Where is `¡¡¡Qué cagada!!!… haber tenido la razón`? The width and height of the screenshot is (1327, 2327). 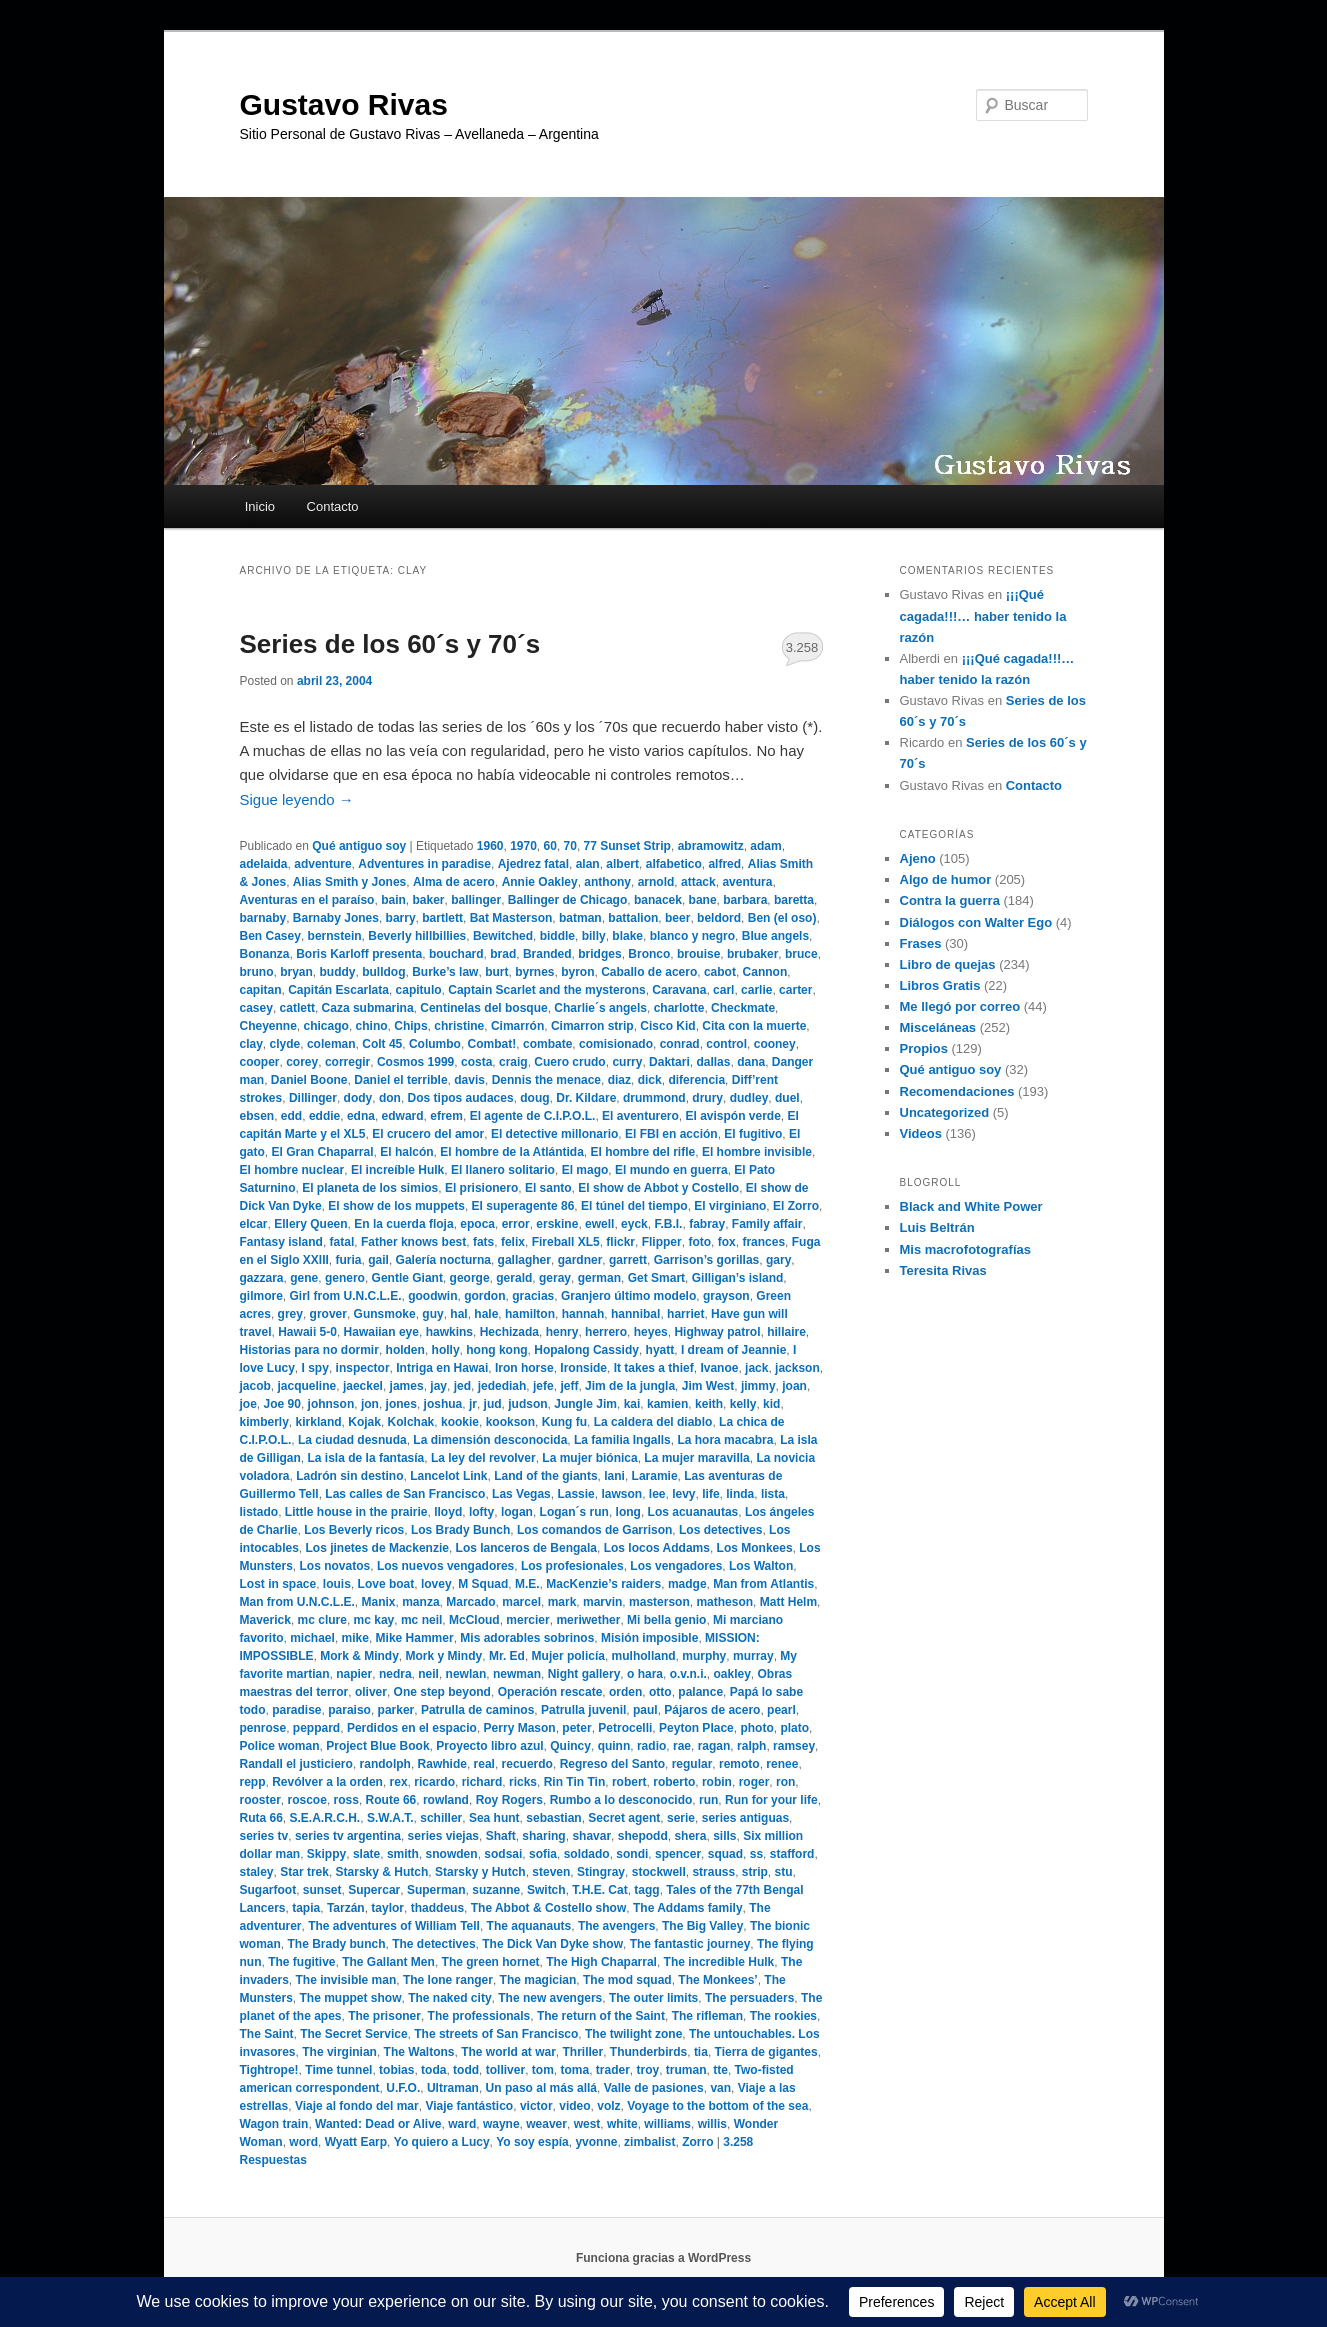 ¡¡¡Qué cagada!!!… haber tenido la razón is located at coordinates (983, 615).